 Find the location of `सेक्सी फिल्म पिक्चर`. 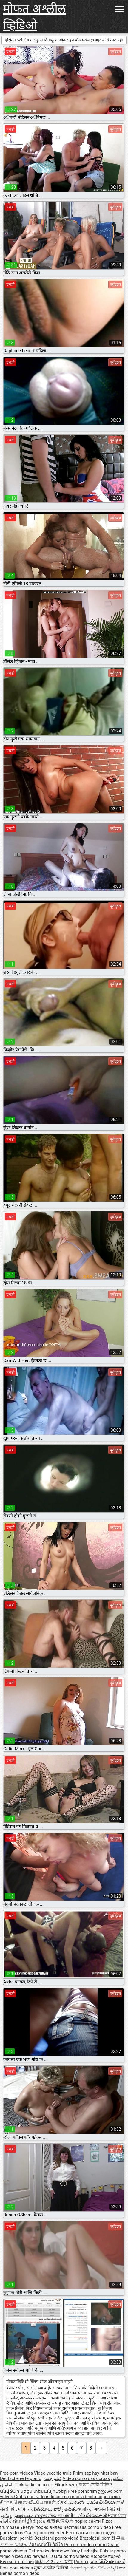

सेक्सी फिल्म पिक्चर is located at coordinates (16, 2509).